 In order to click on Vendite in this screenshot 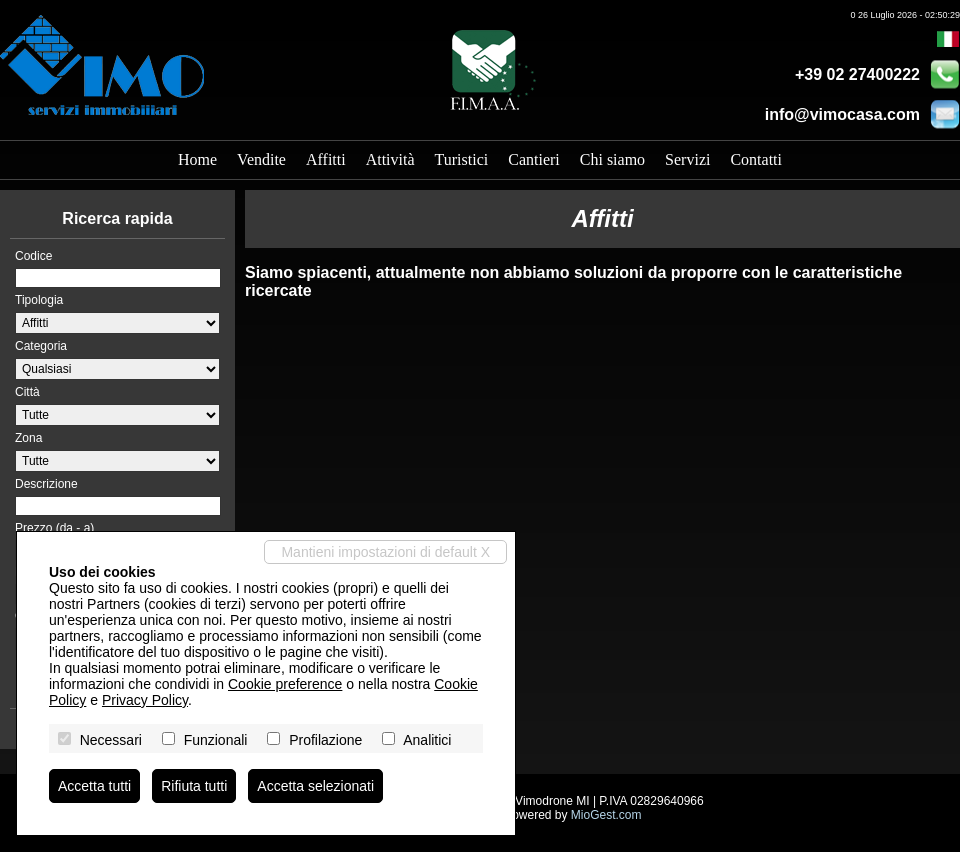, I will do `click(261, 159)`.